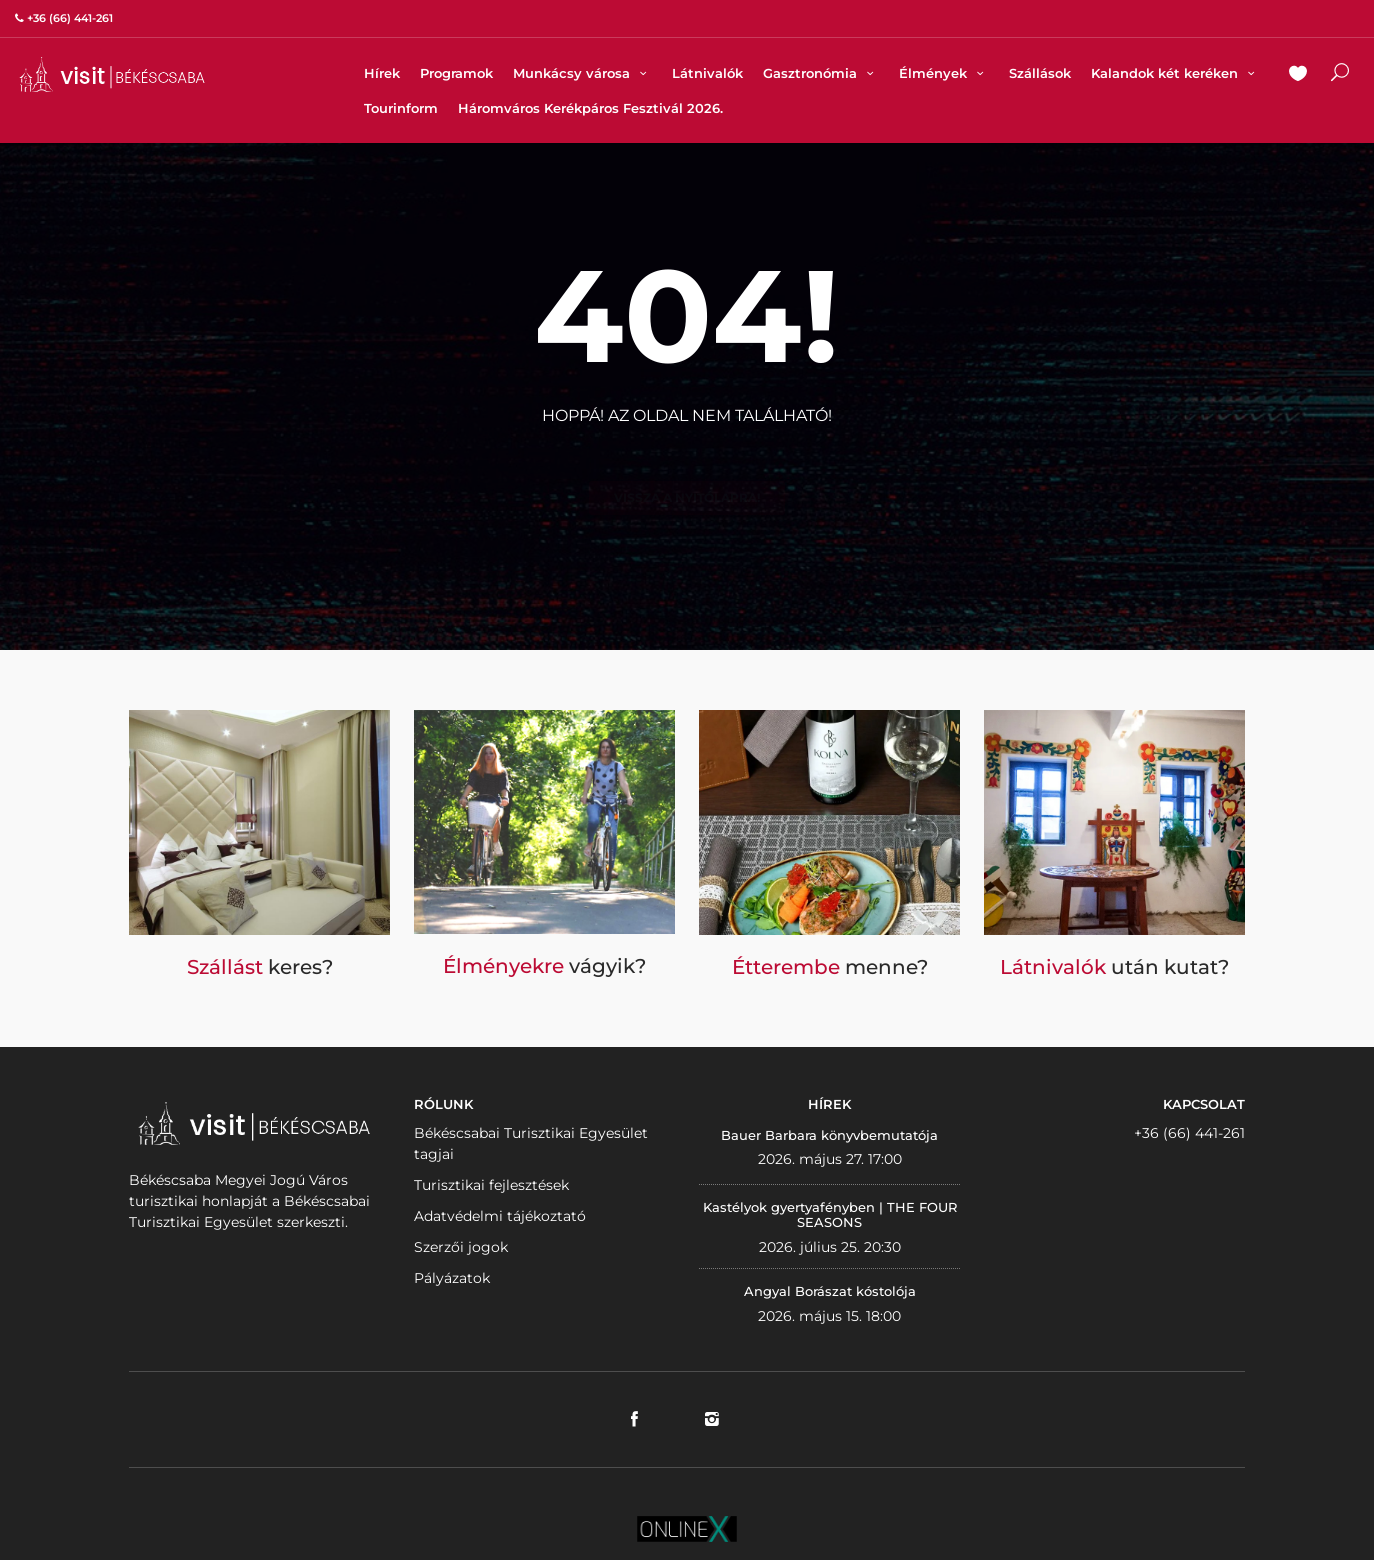 This screenshot has width=1374, height=1560. Describe the element at coordinates (1175, 73) in the screenshot. I see `Kalandok két keréken` at that location.